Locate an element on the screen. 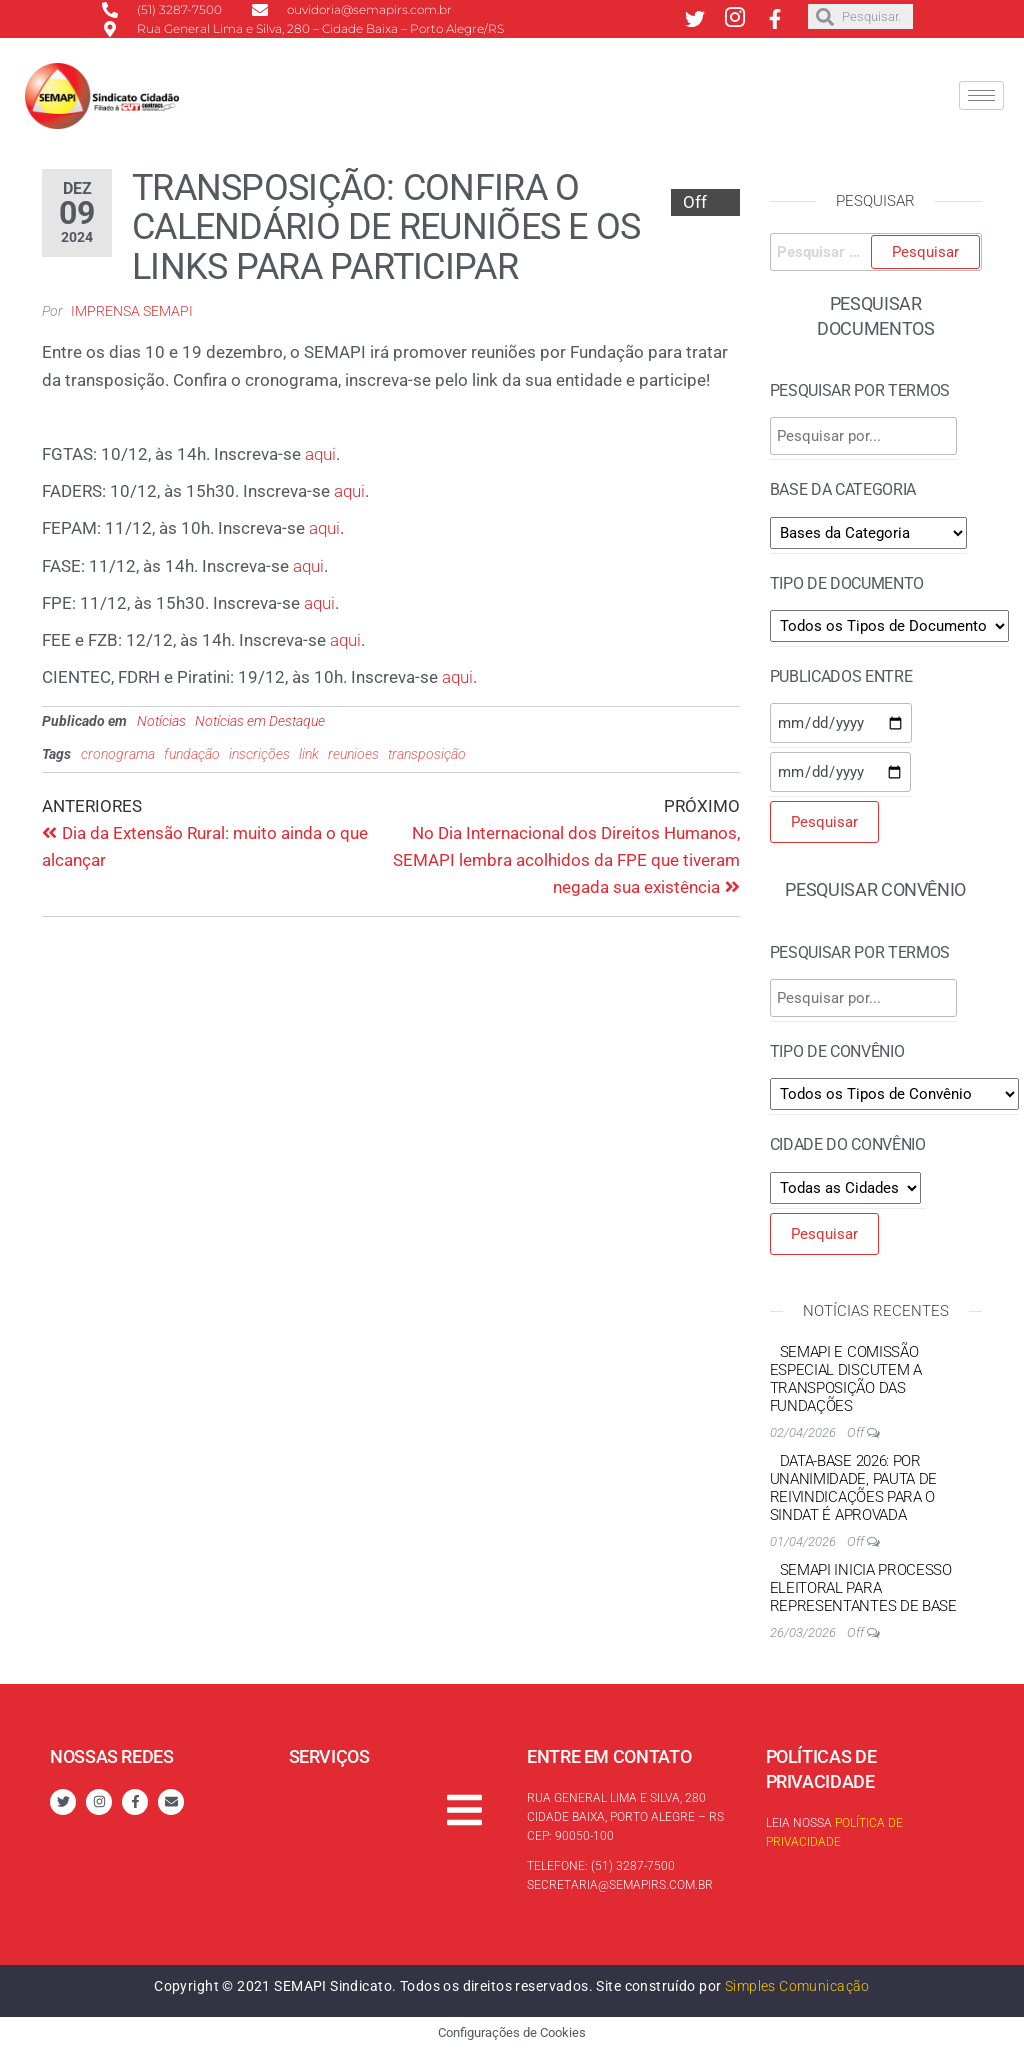 This screenshot has height=2049, width=1024. Data-base 2026: por unanimidade, Pauta de reivindicações para o Sindat é aprovada is located at coordinates (854, 1488).